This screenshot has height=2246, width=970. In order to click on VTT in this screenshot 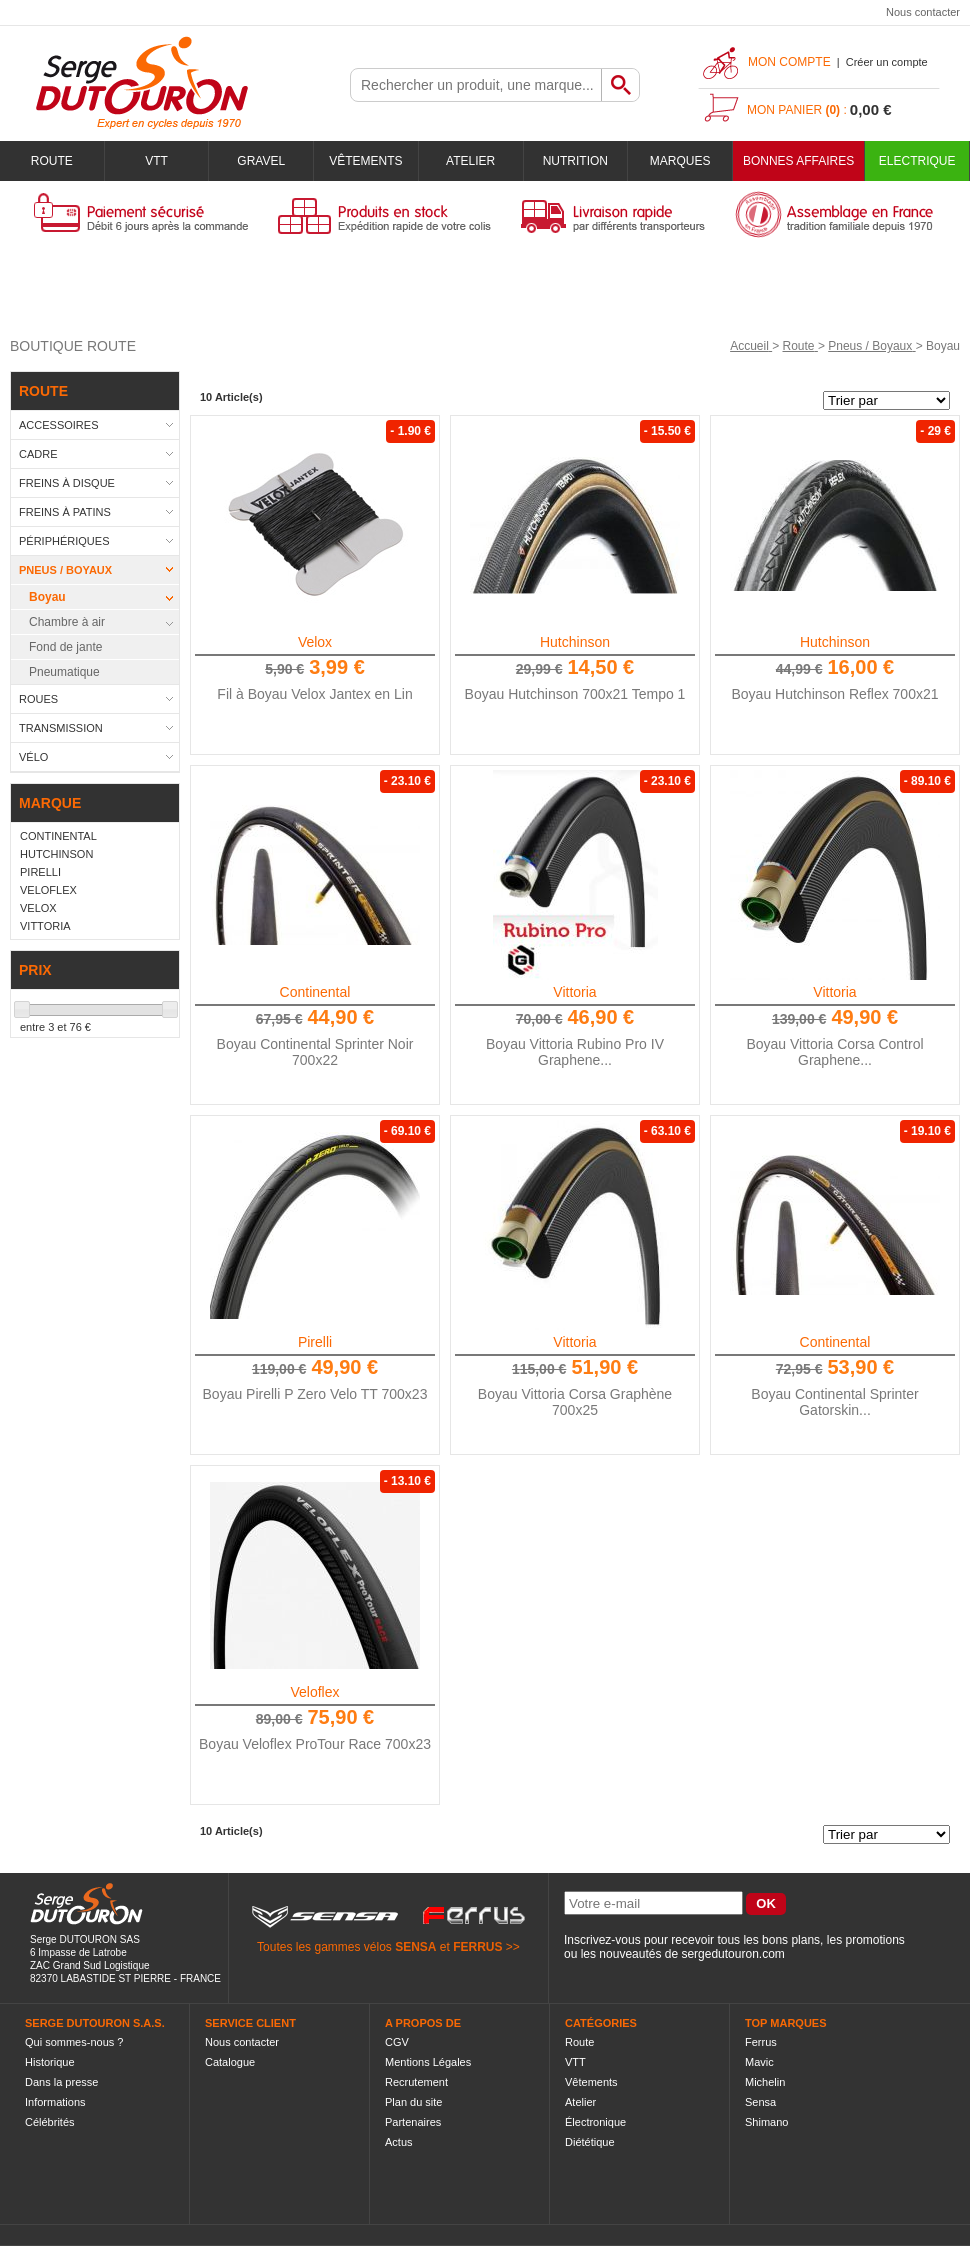, I will do `click(156, 161)`.